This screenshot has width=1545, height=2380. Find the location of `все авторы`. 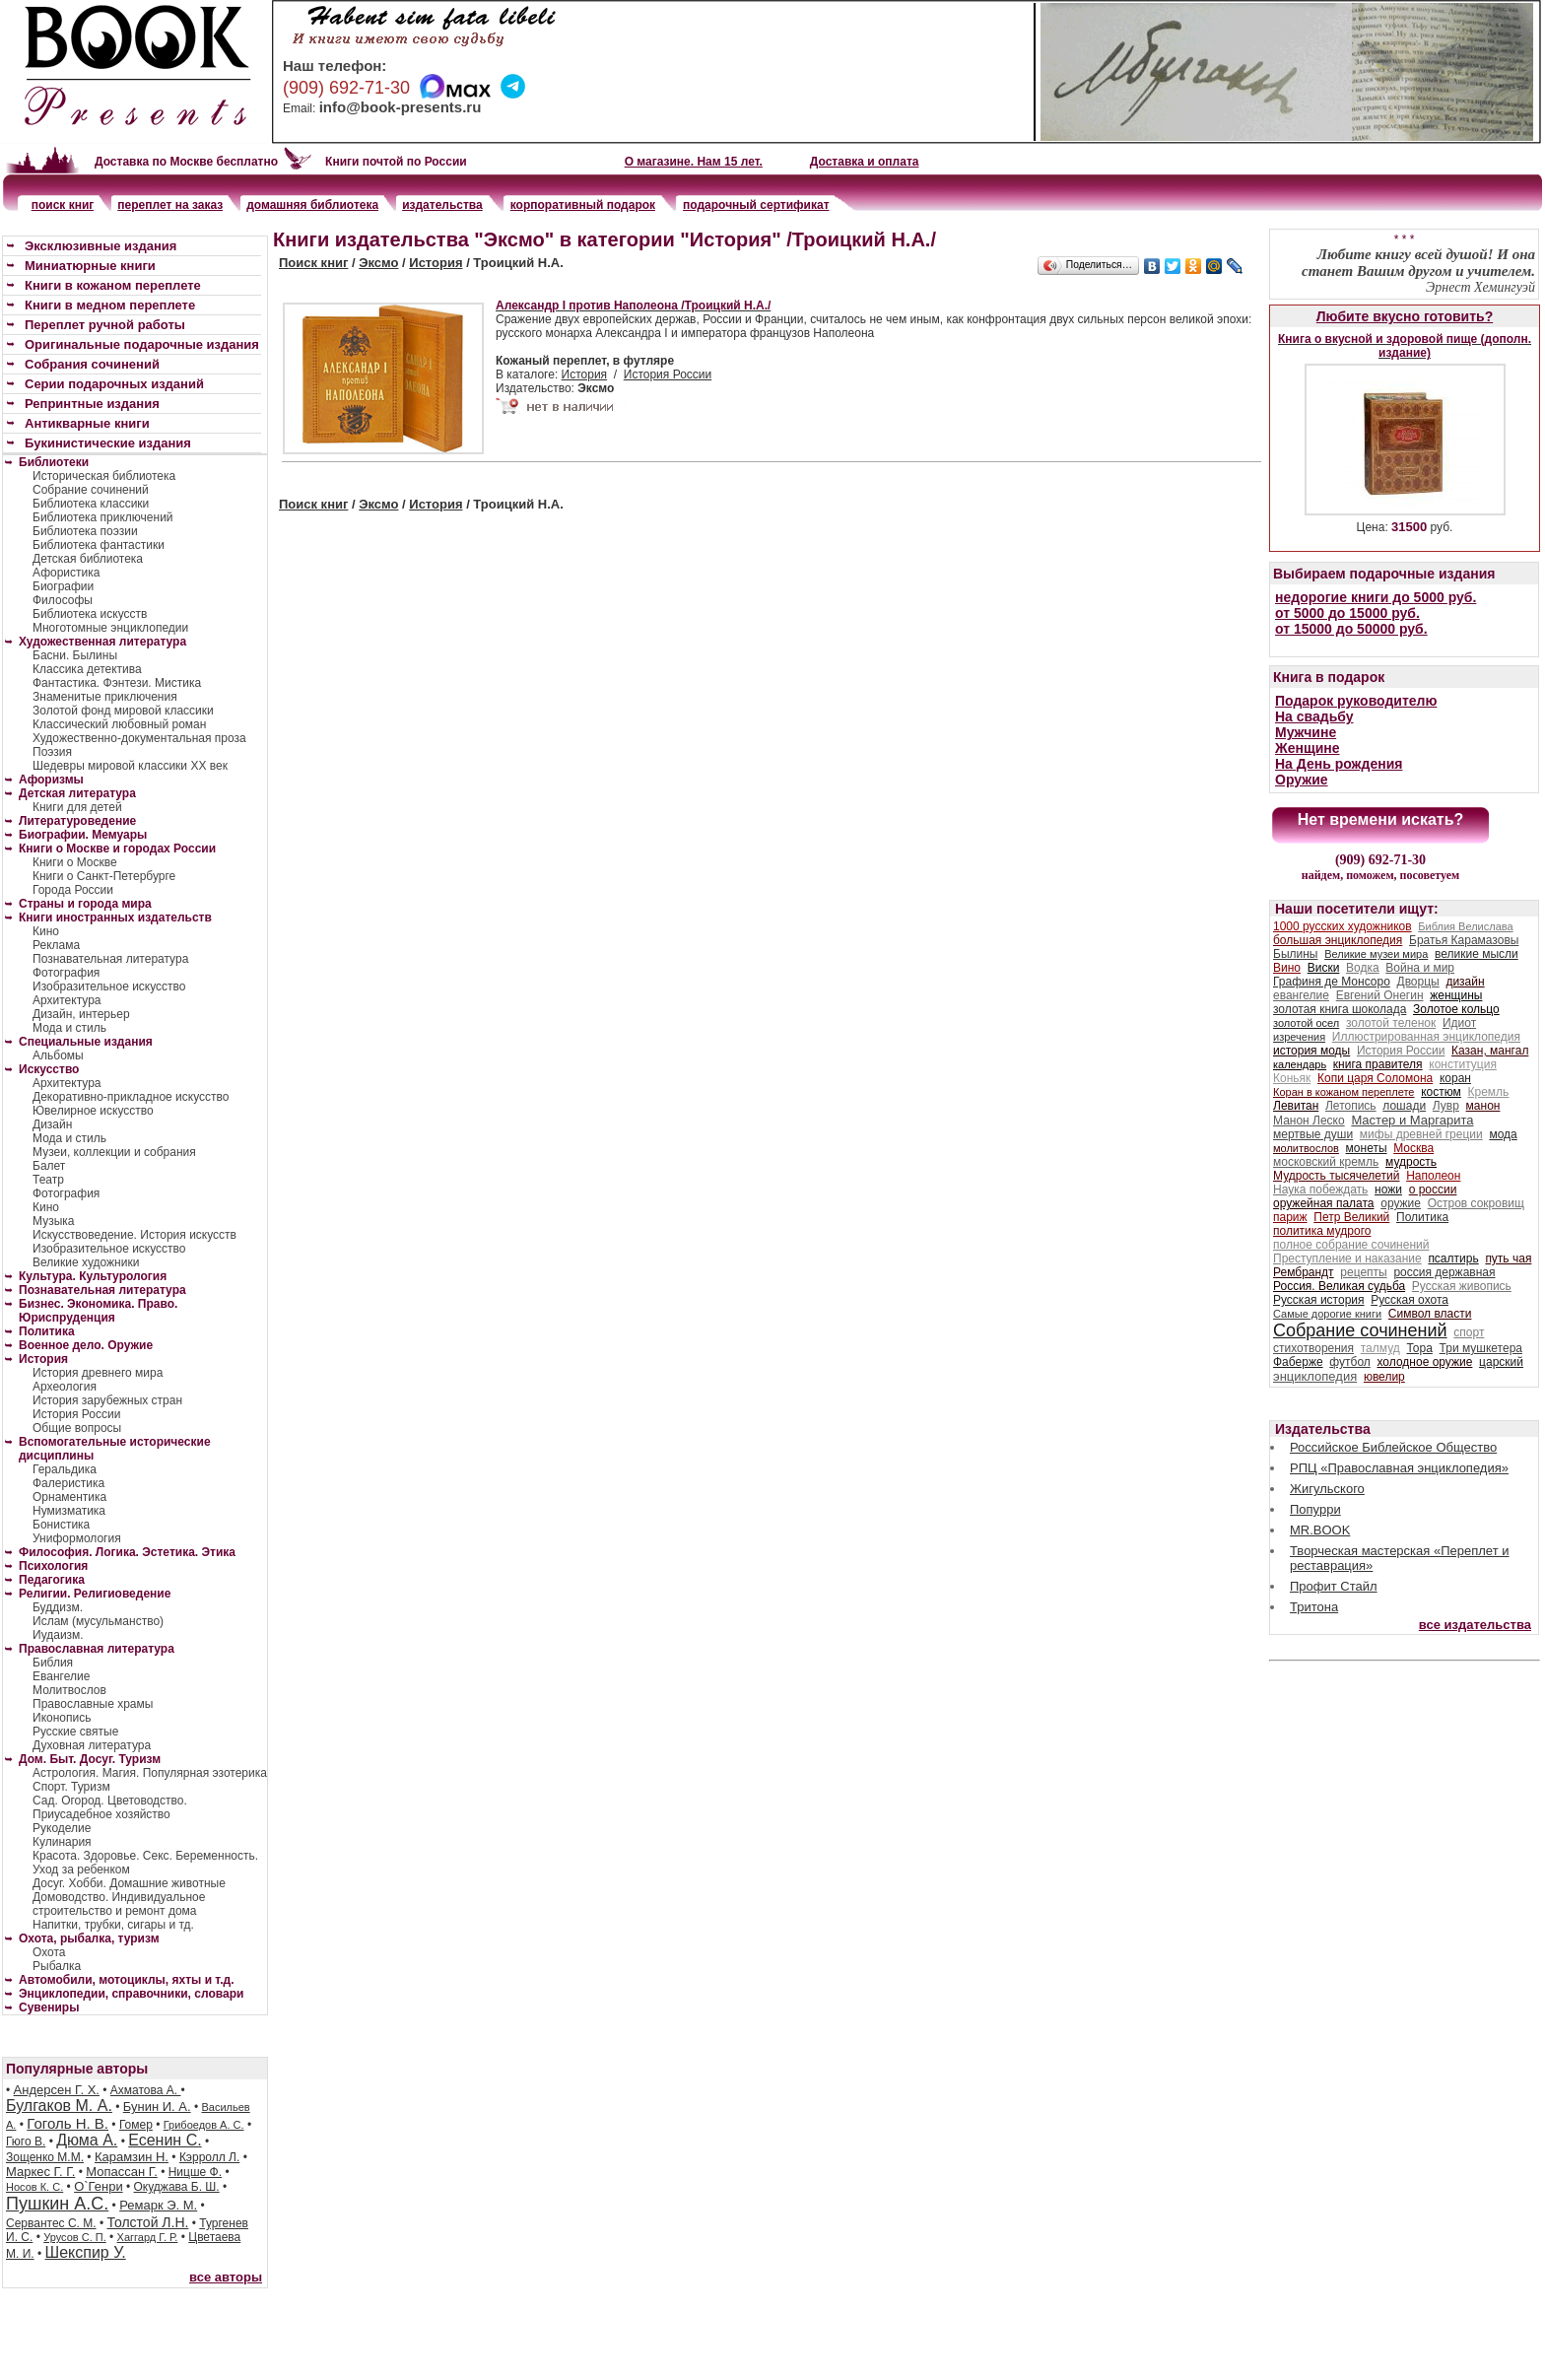

все авторы is located at coordinates (225, 2277).